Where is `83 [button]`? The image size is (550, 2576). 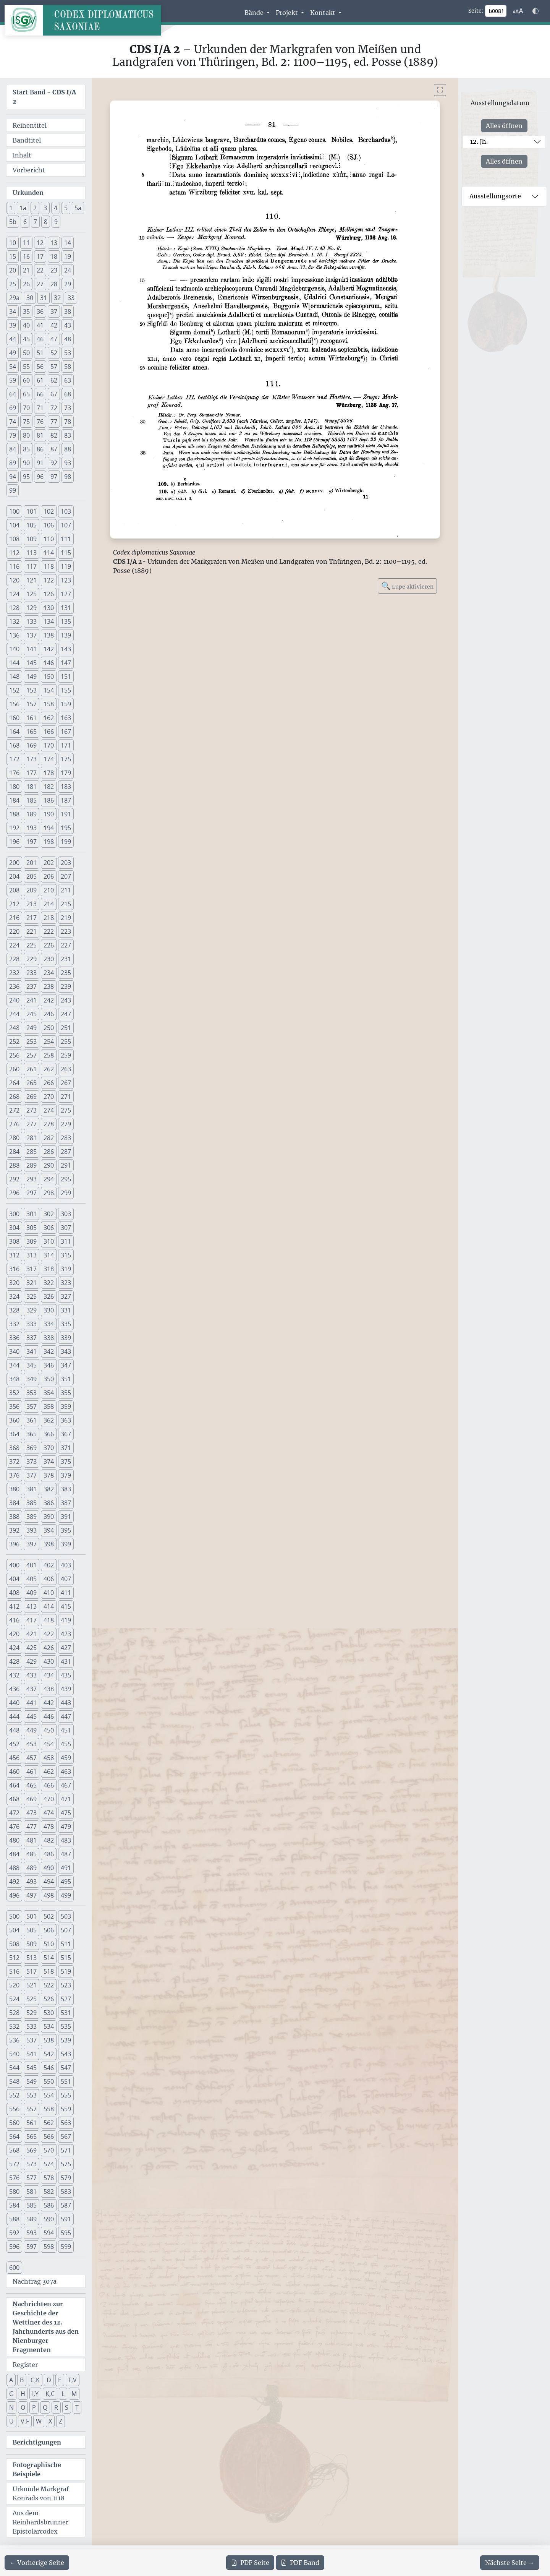
83 [button] is located at coordinates (67, 435).